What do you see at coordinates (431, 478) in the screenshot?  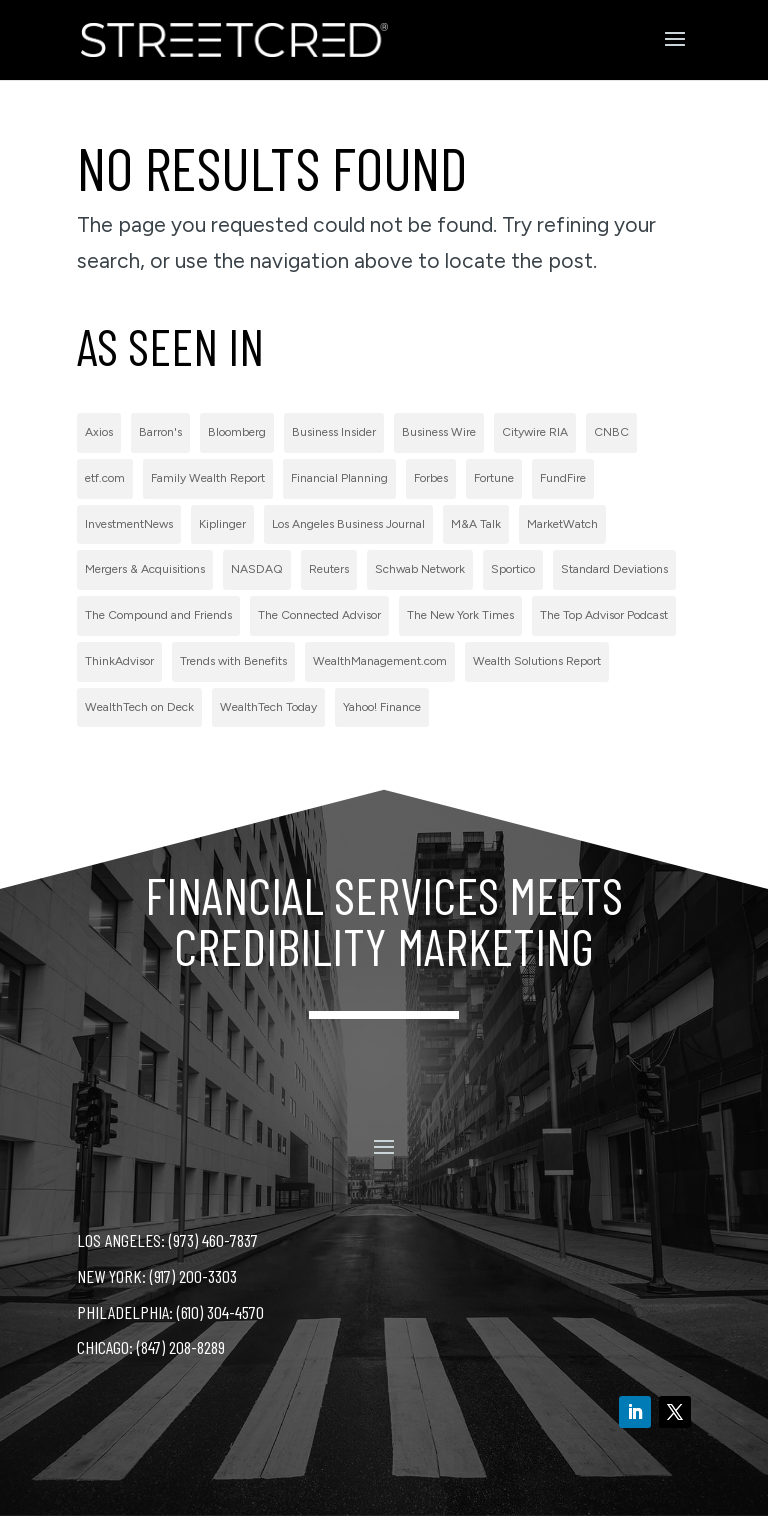 I see `Forbes [Forbes (1 item)]` at bounding box center [431, 478].